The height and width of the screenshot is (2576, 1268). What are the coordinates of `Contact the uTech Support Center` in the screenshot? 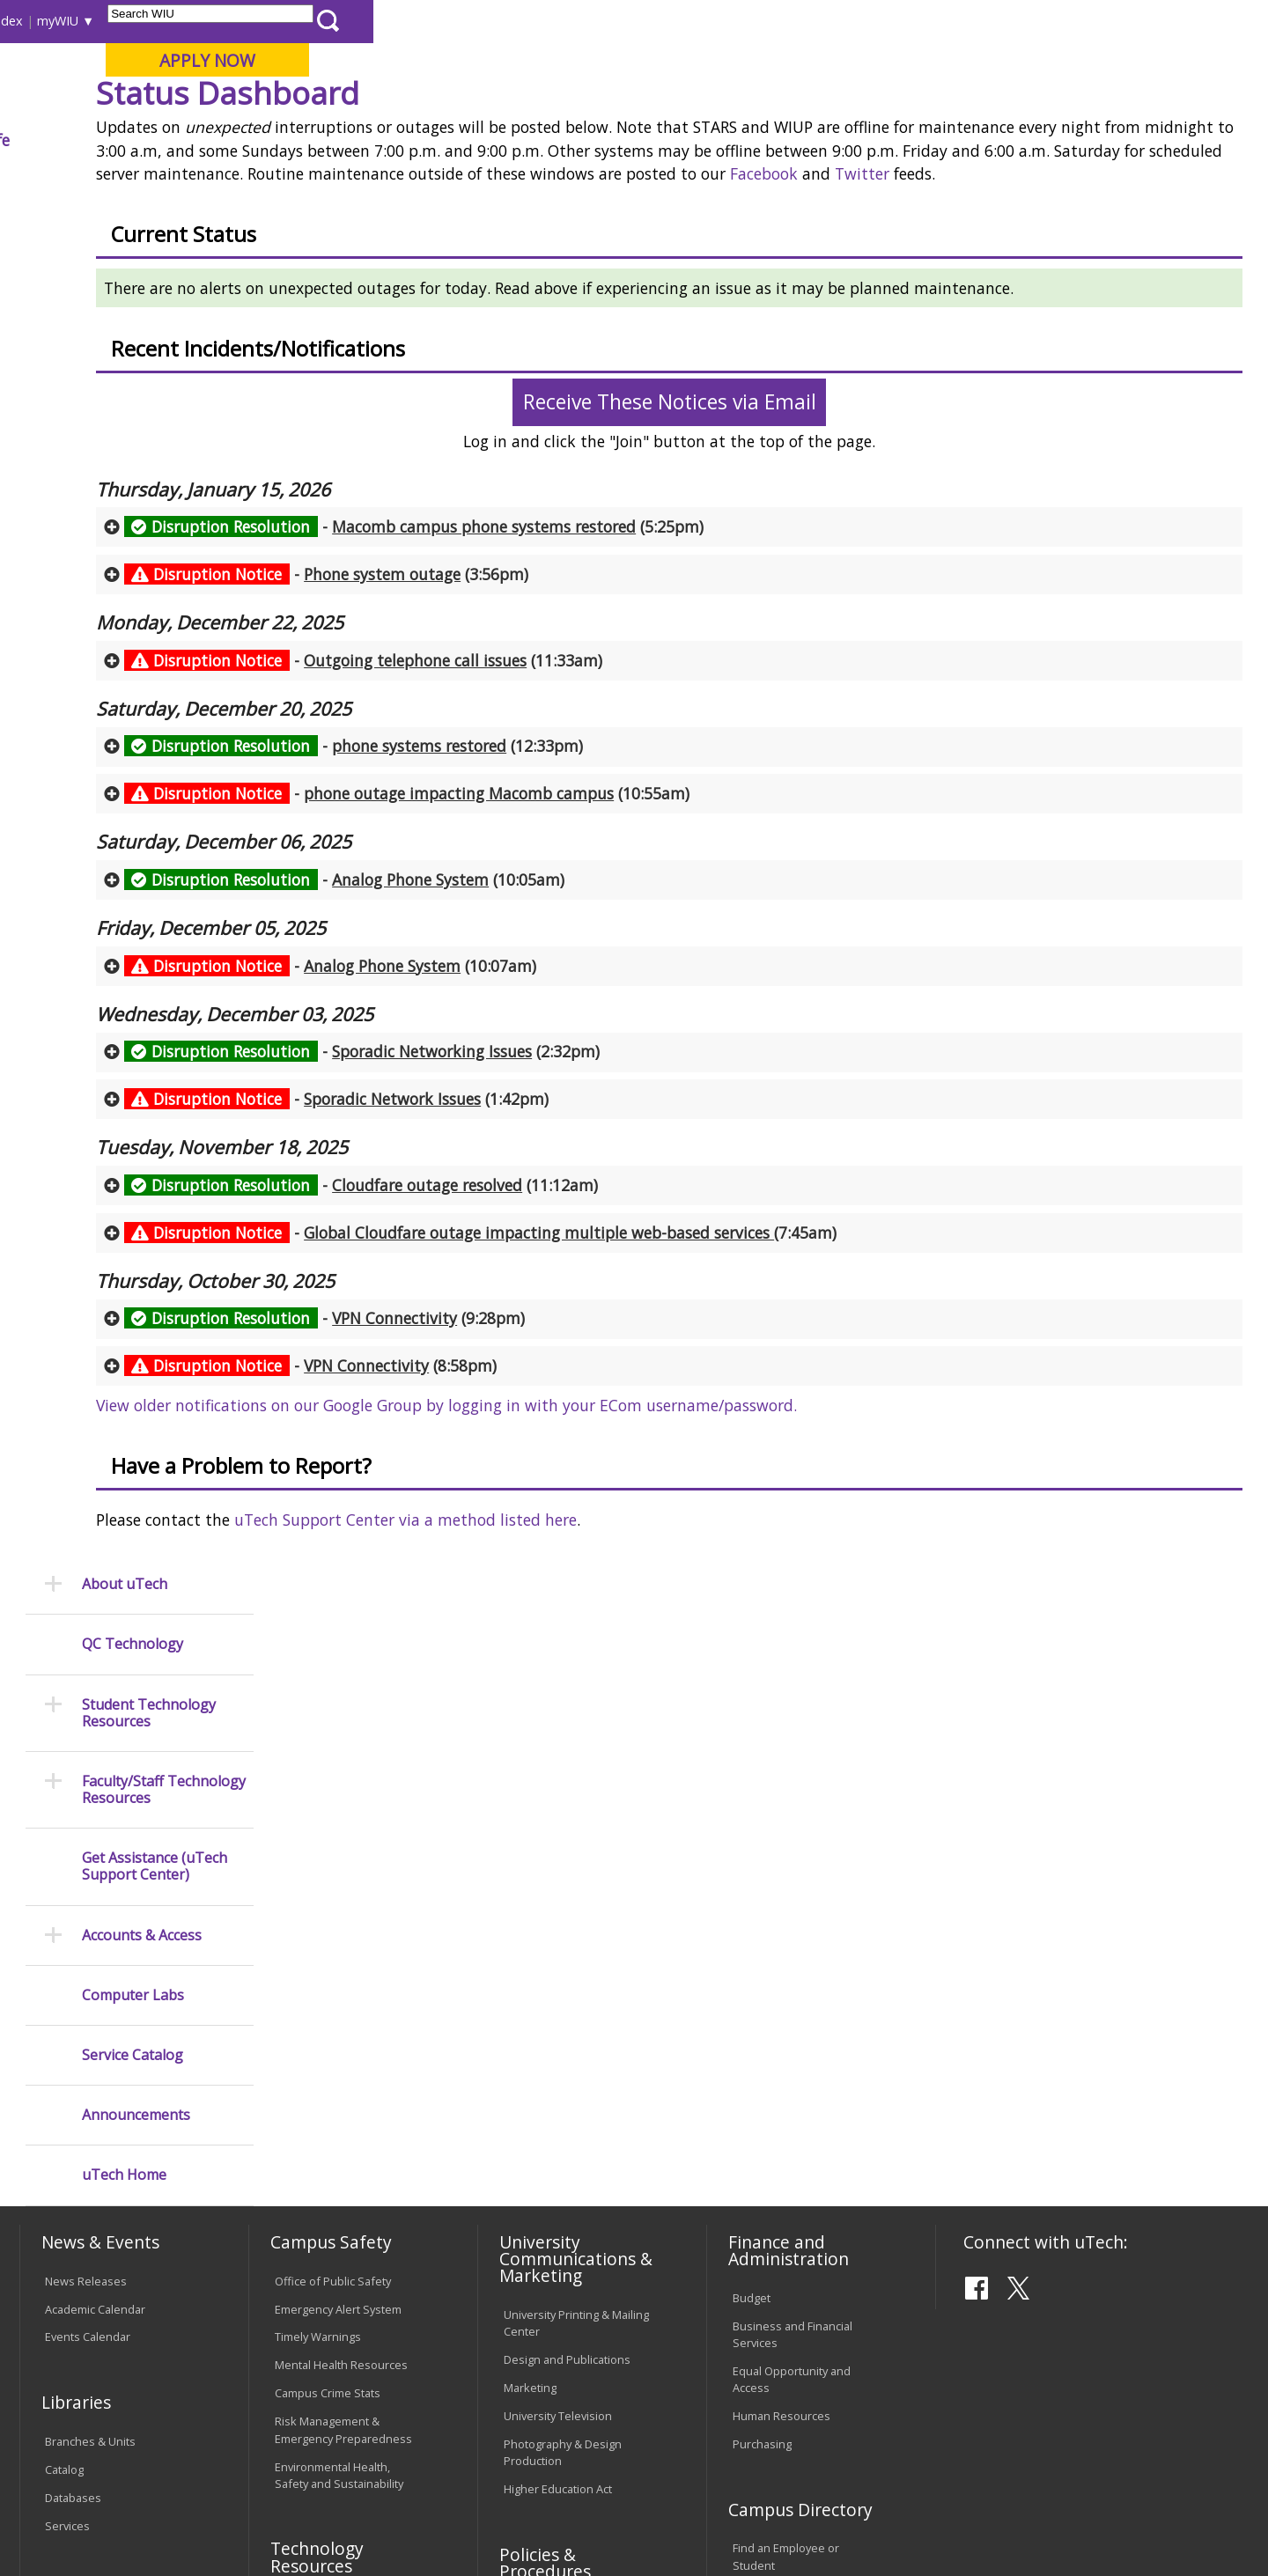 It's located at (1140, 2520).